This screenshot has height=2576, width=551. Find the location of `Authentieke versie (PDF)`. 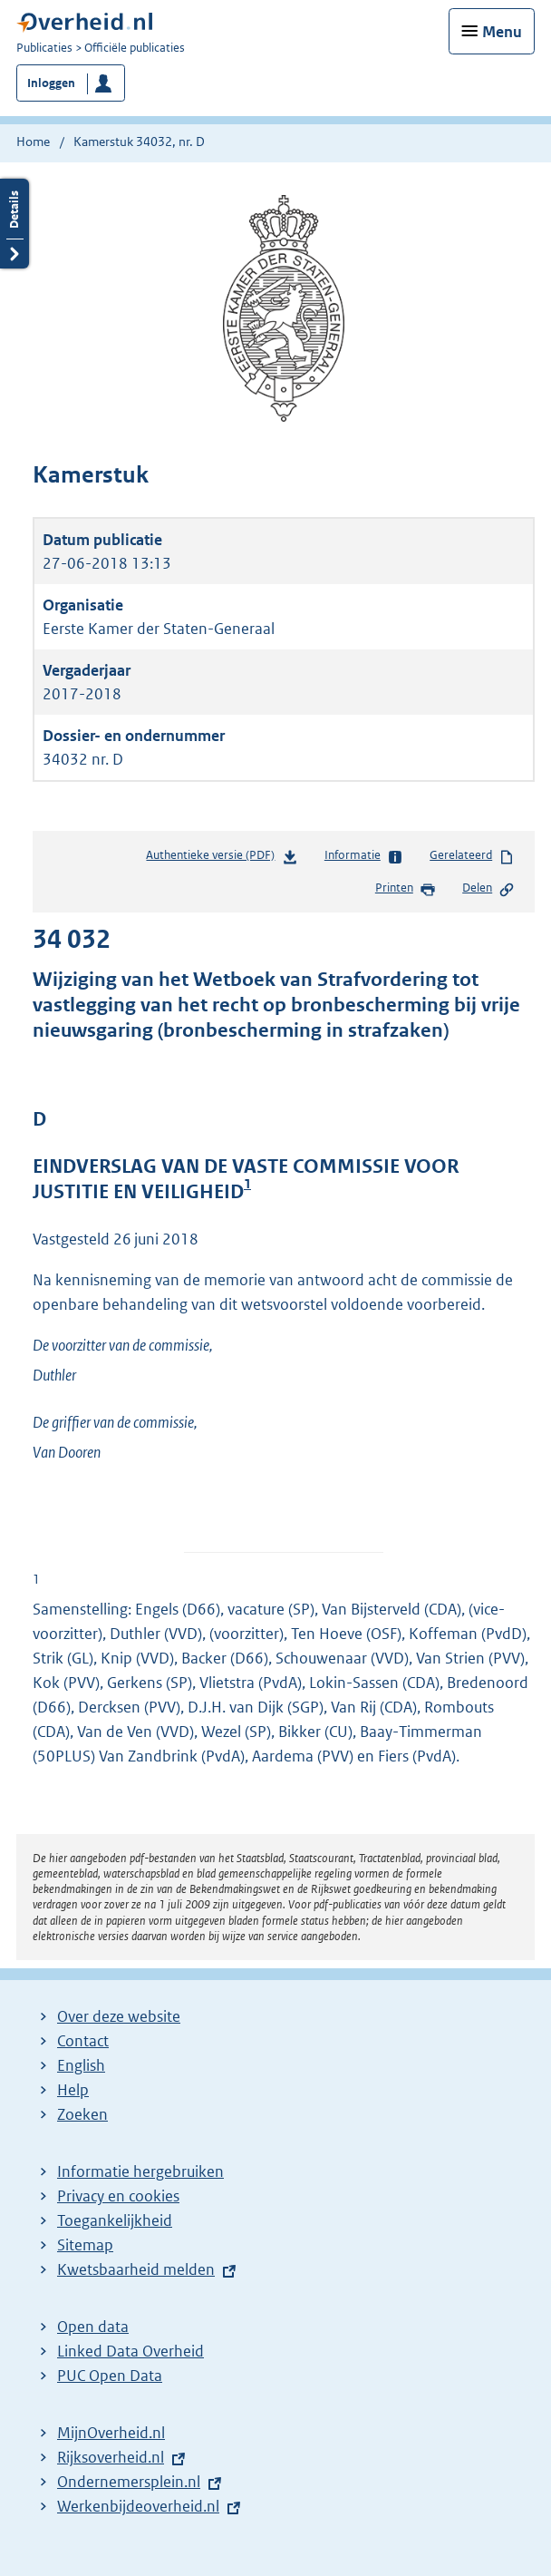

Authentieke versie (PDF) is located at coordinates (221, 858).